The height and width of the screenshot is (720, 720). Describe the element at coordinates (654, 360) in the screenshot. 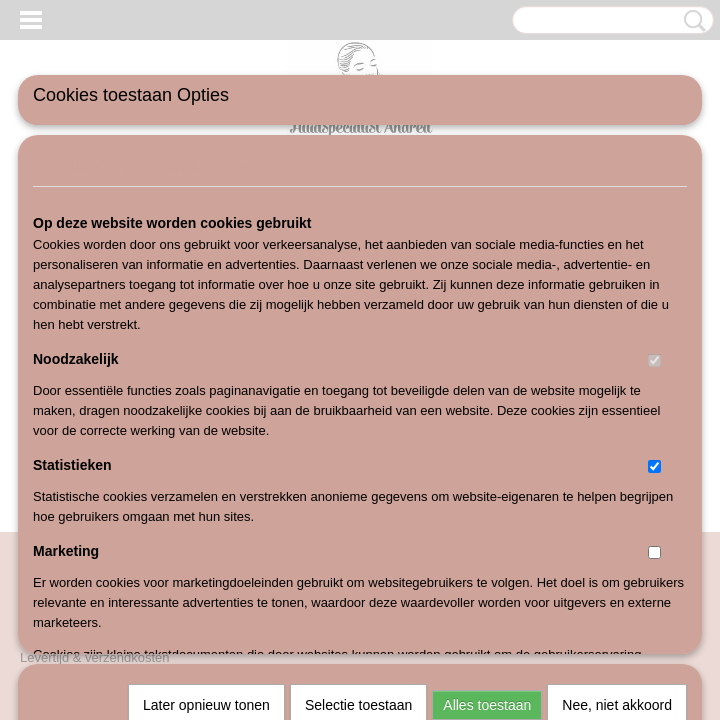

I see `[switch]` at that location.